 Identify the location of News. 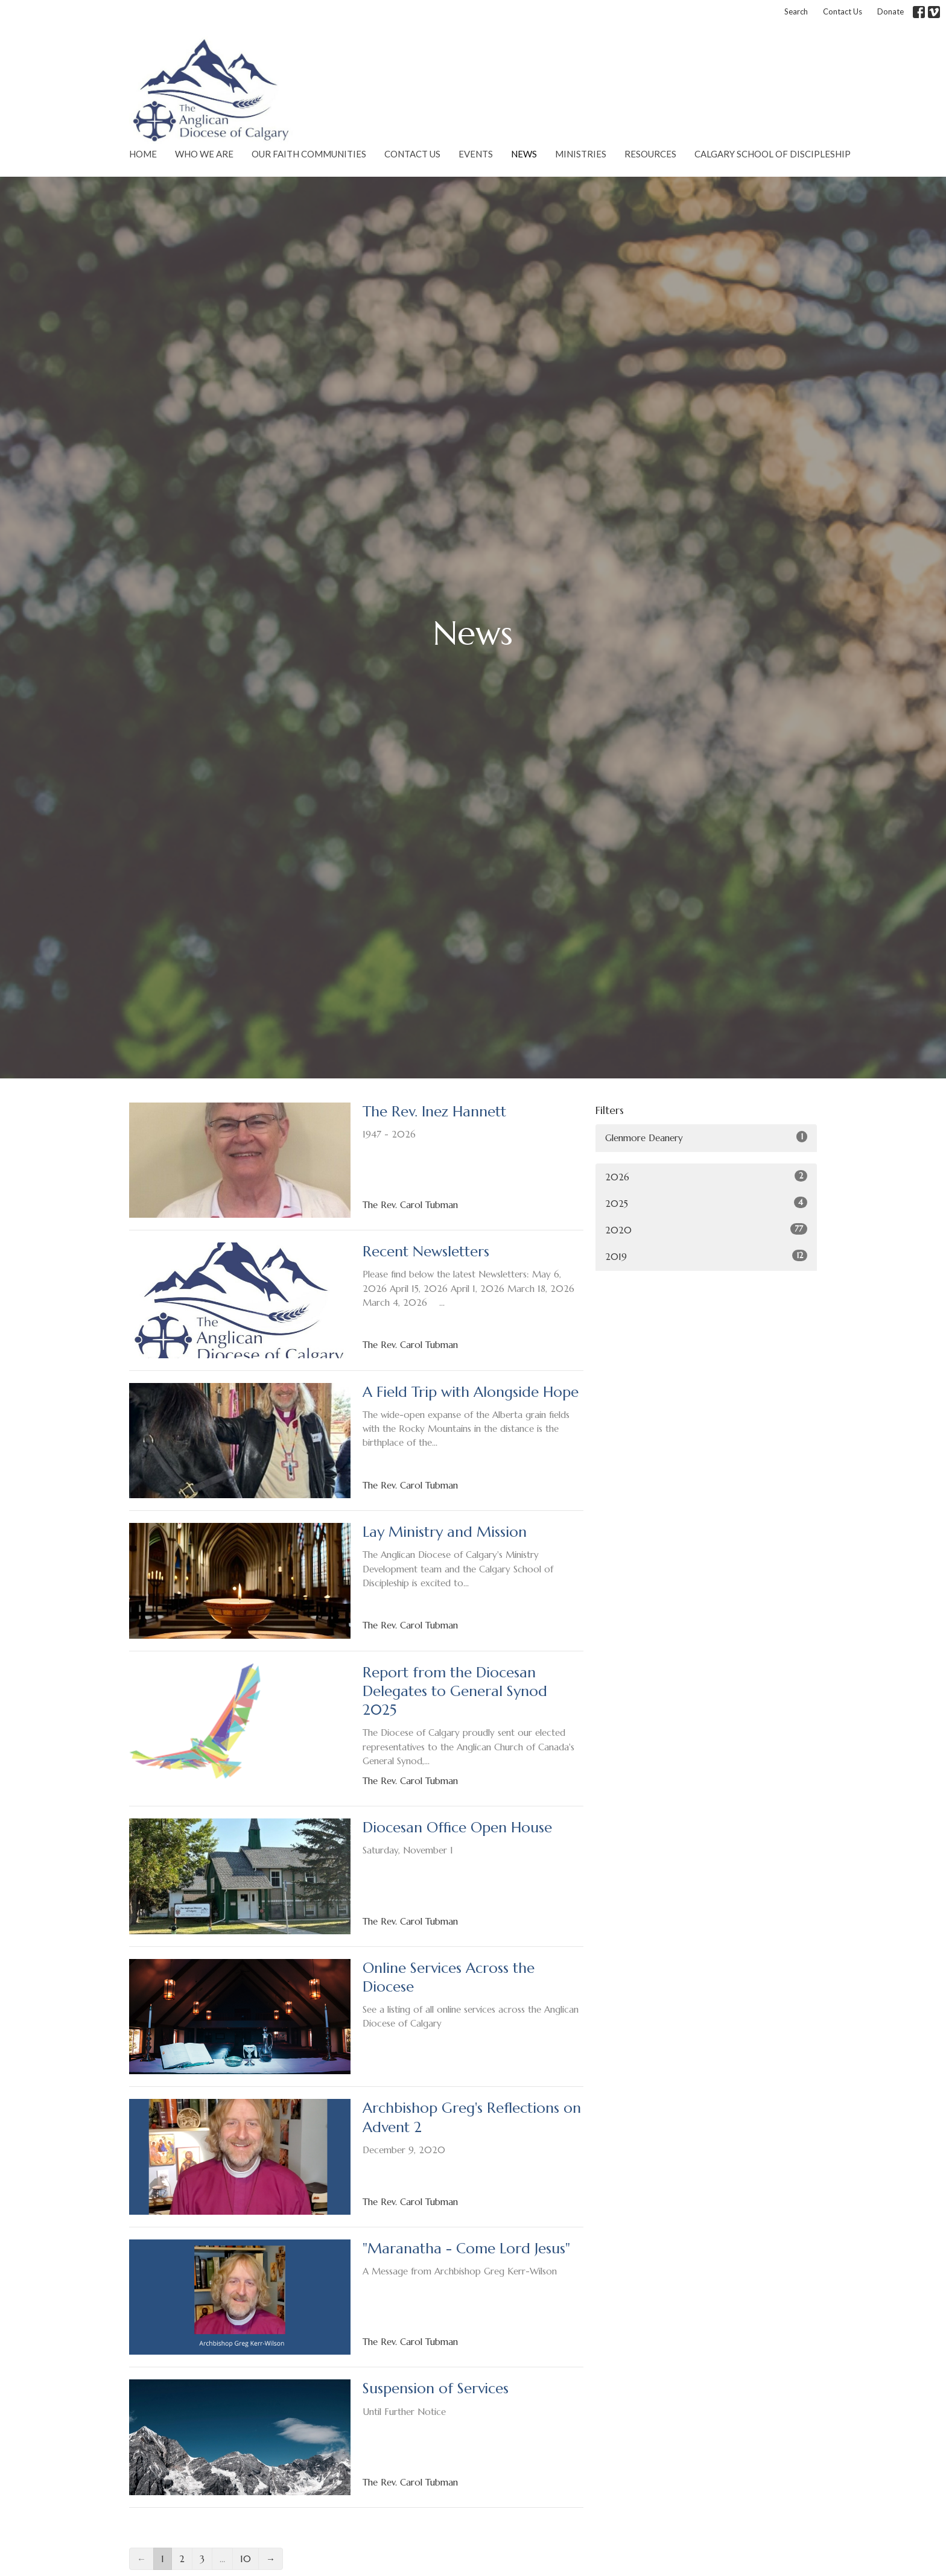
(524, 153).